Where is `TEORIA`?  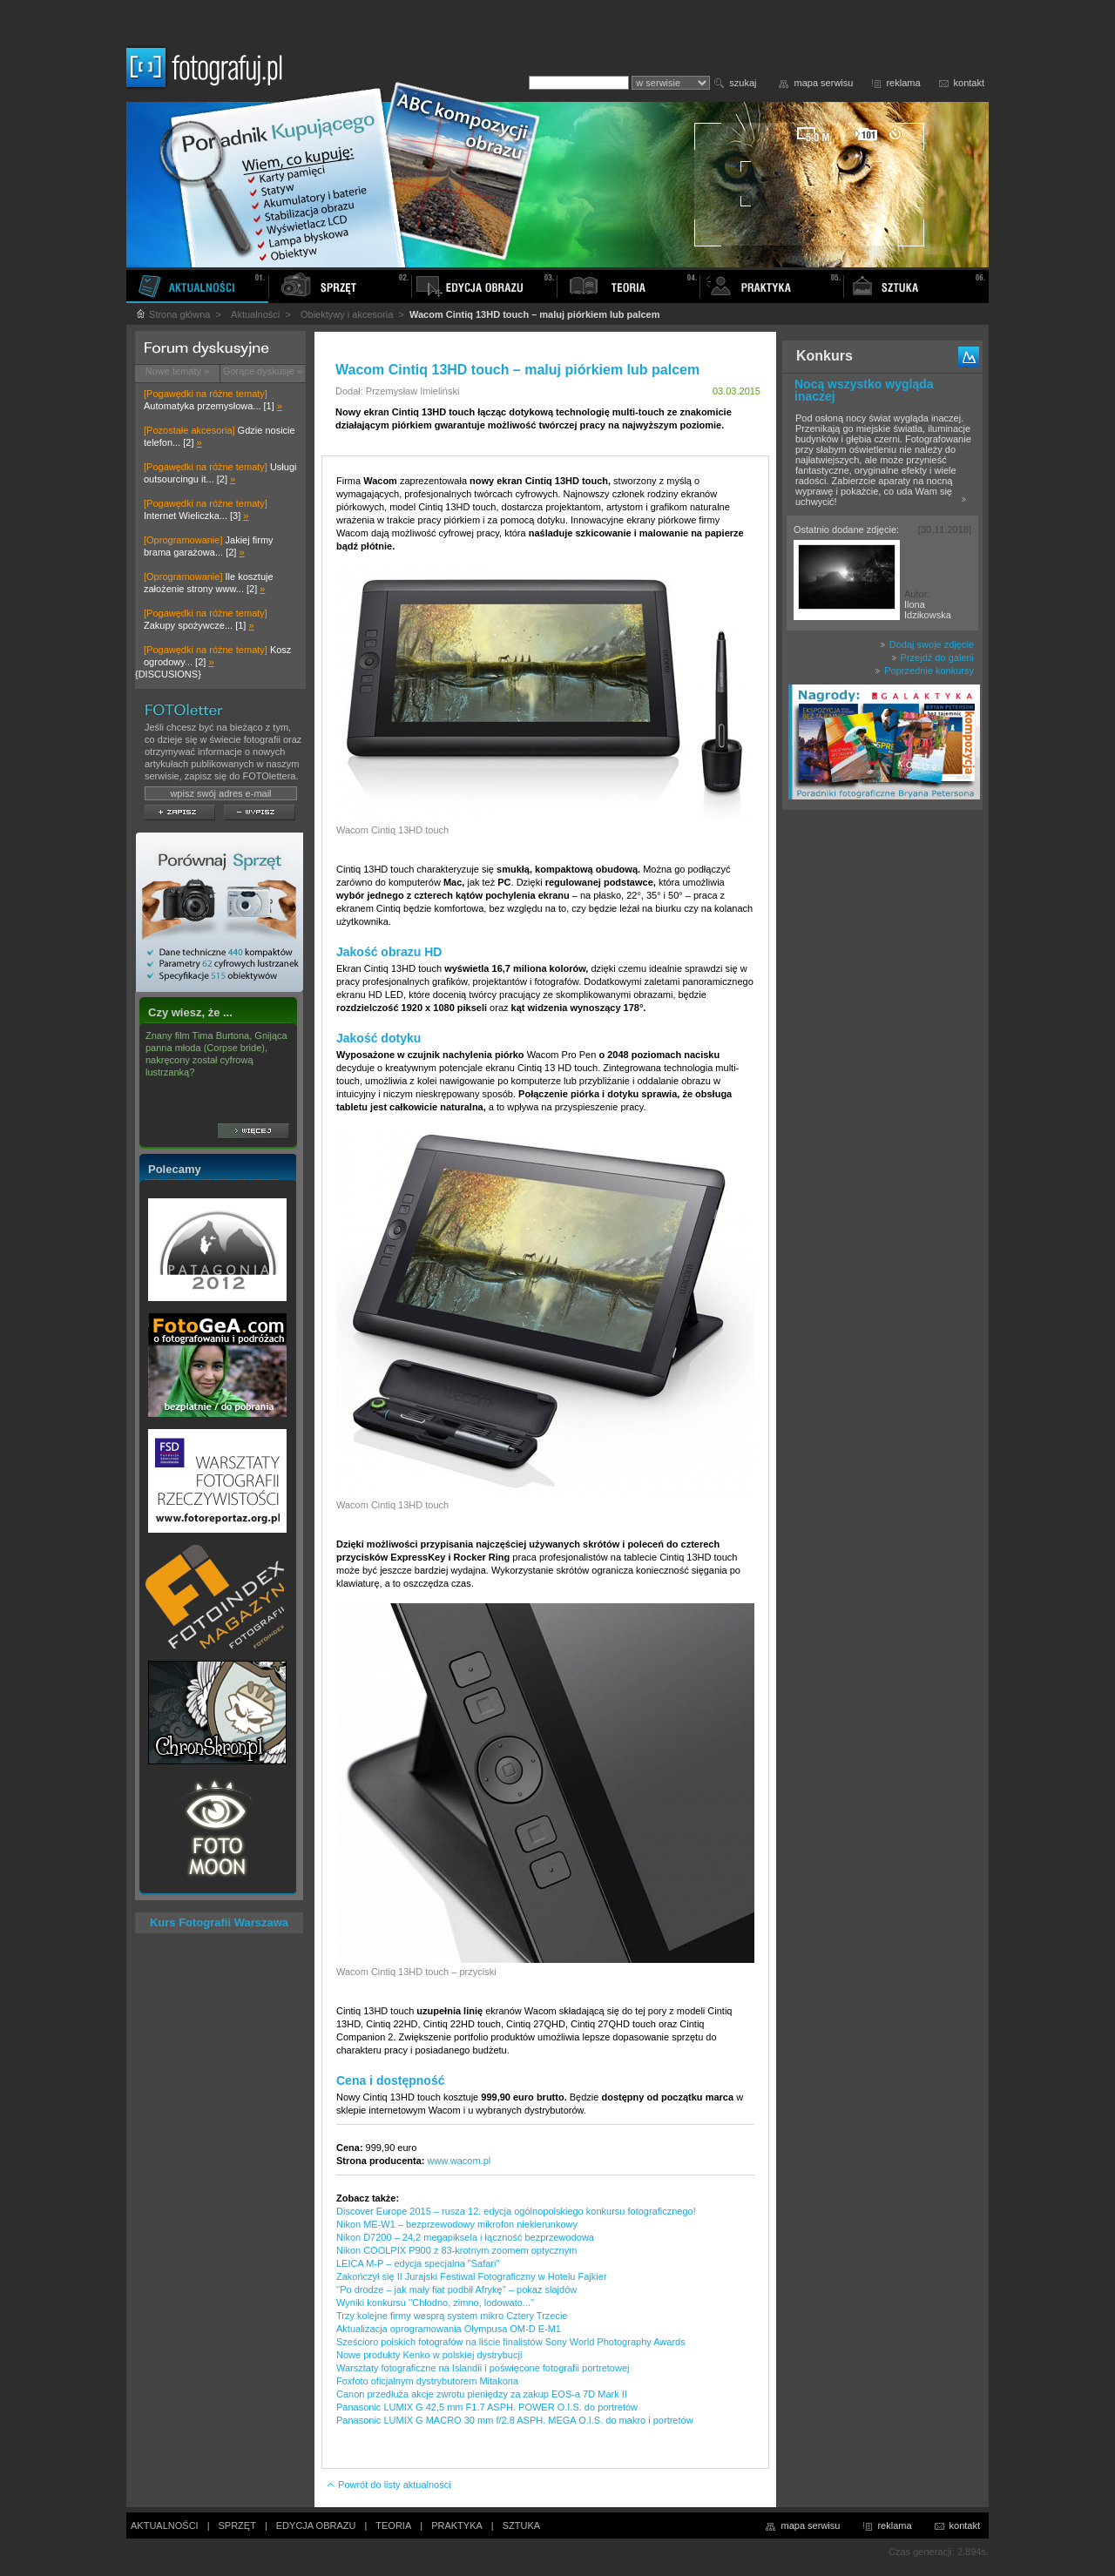
TEORIA is located at coordinates (393, 2525).